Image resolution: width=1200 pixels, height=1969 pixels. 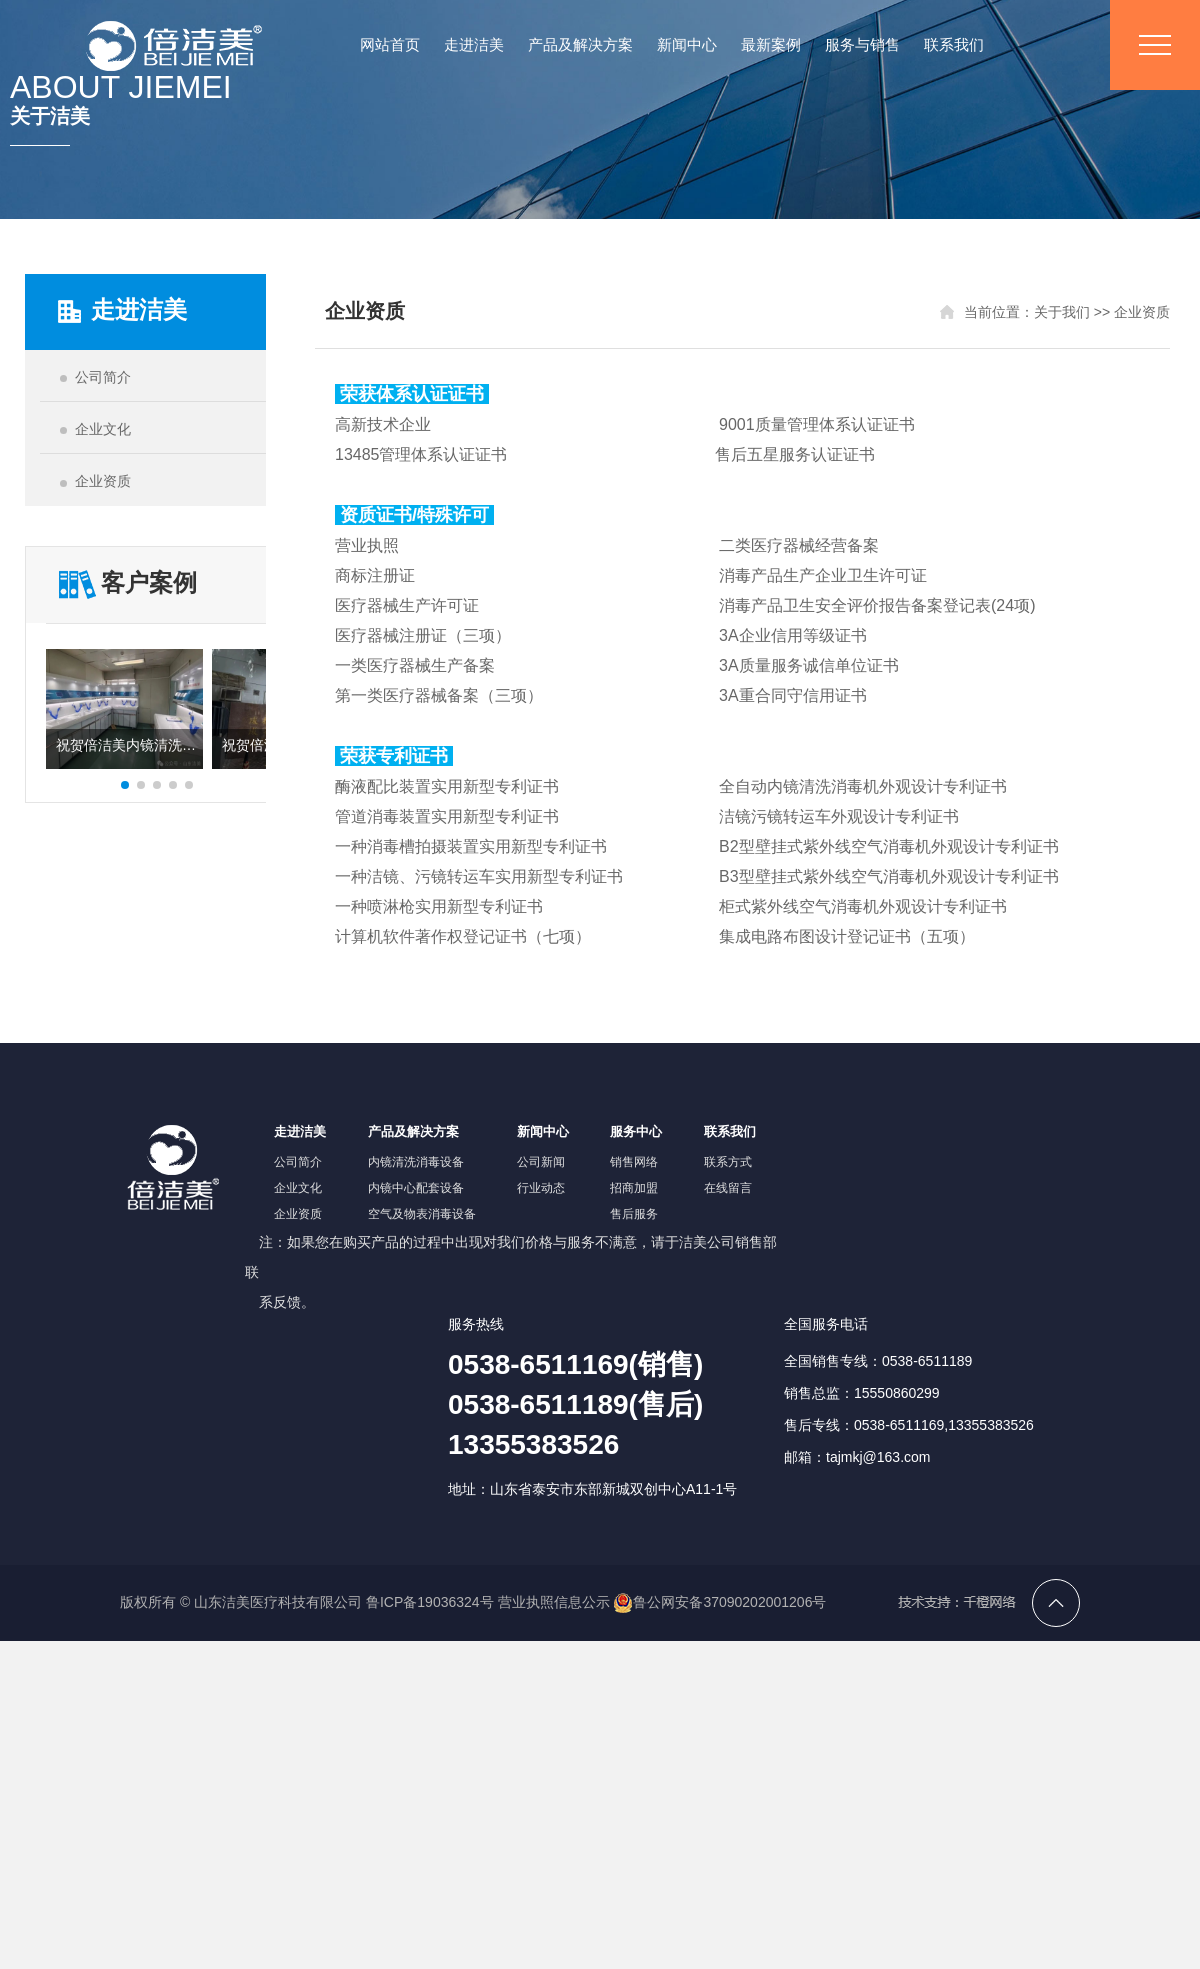 I want to click on 网站首页, so click(x=390, y=44).